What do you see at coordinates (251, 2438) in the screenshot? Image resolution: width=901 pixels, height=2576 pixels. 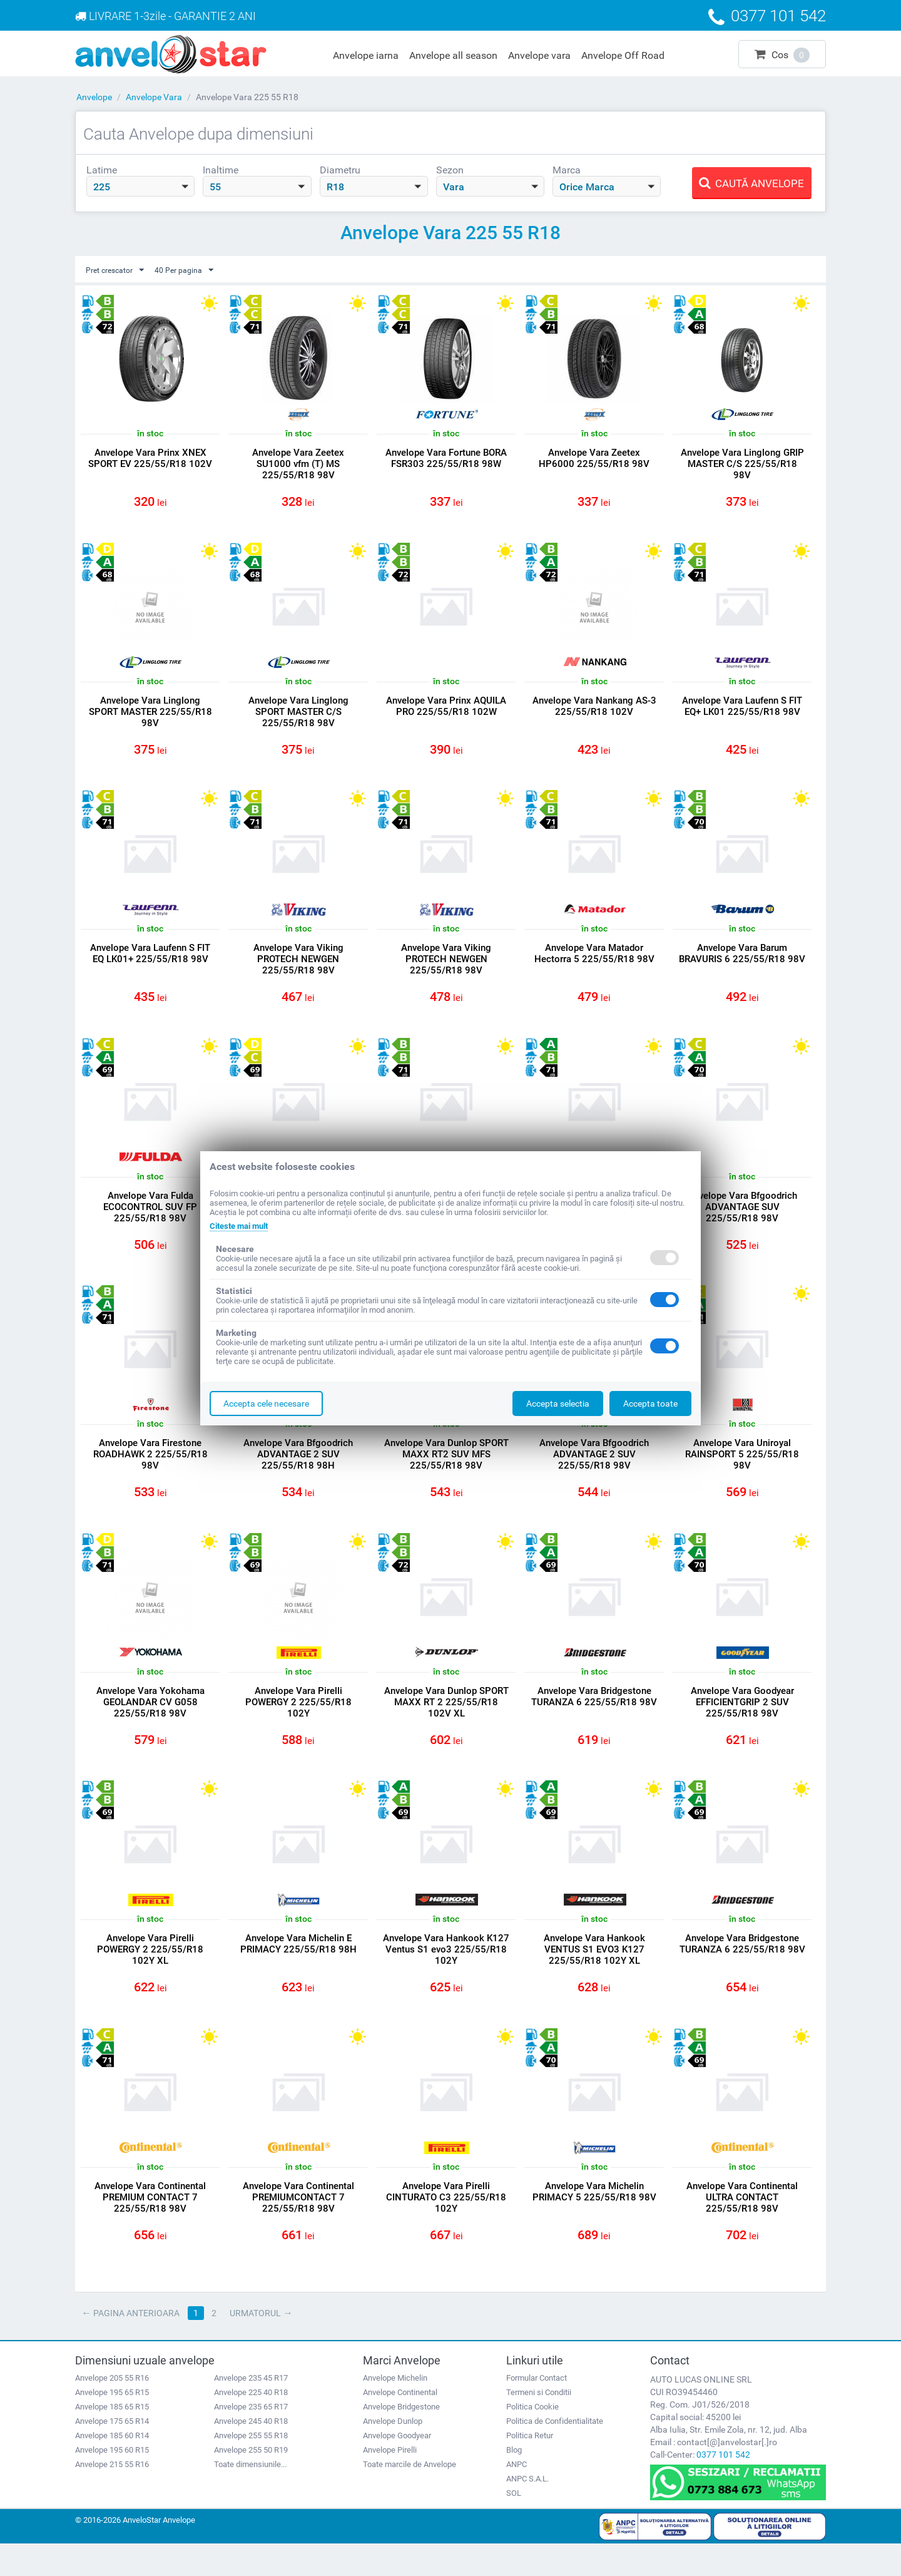 I see `Anvelope 235 65 R17` at bounding box center [251, 2438].